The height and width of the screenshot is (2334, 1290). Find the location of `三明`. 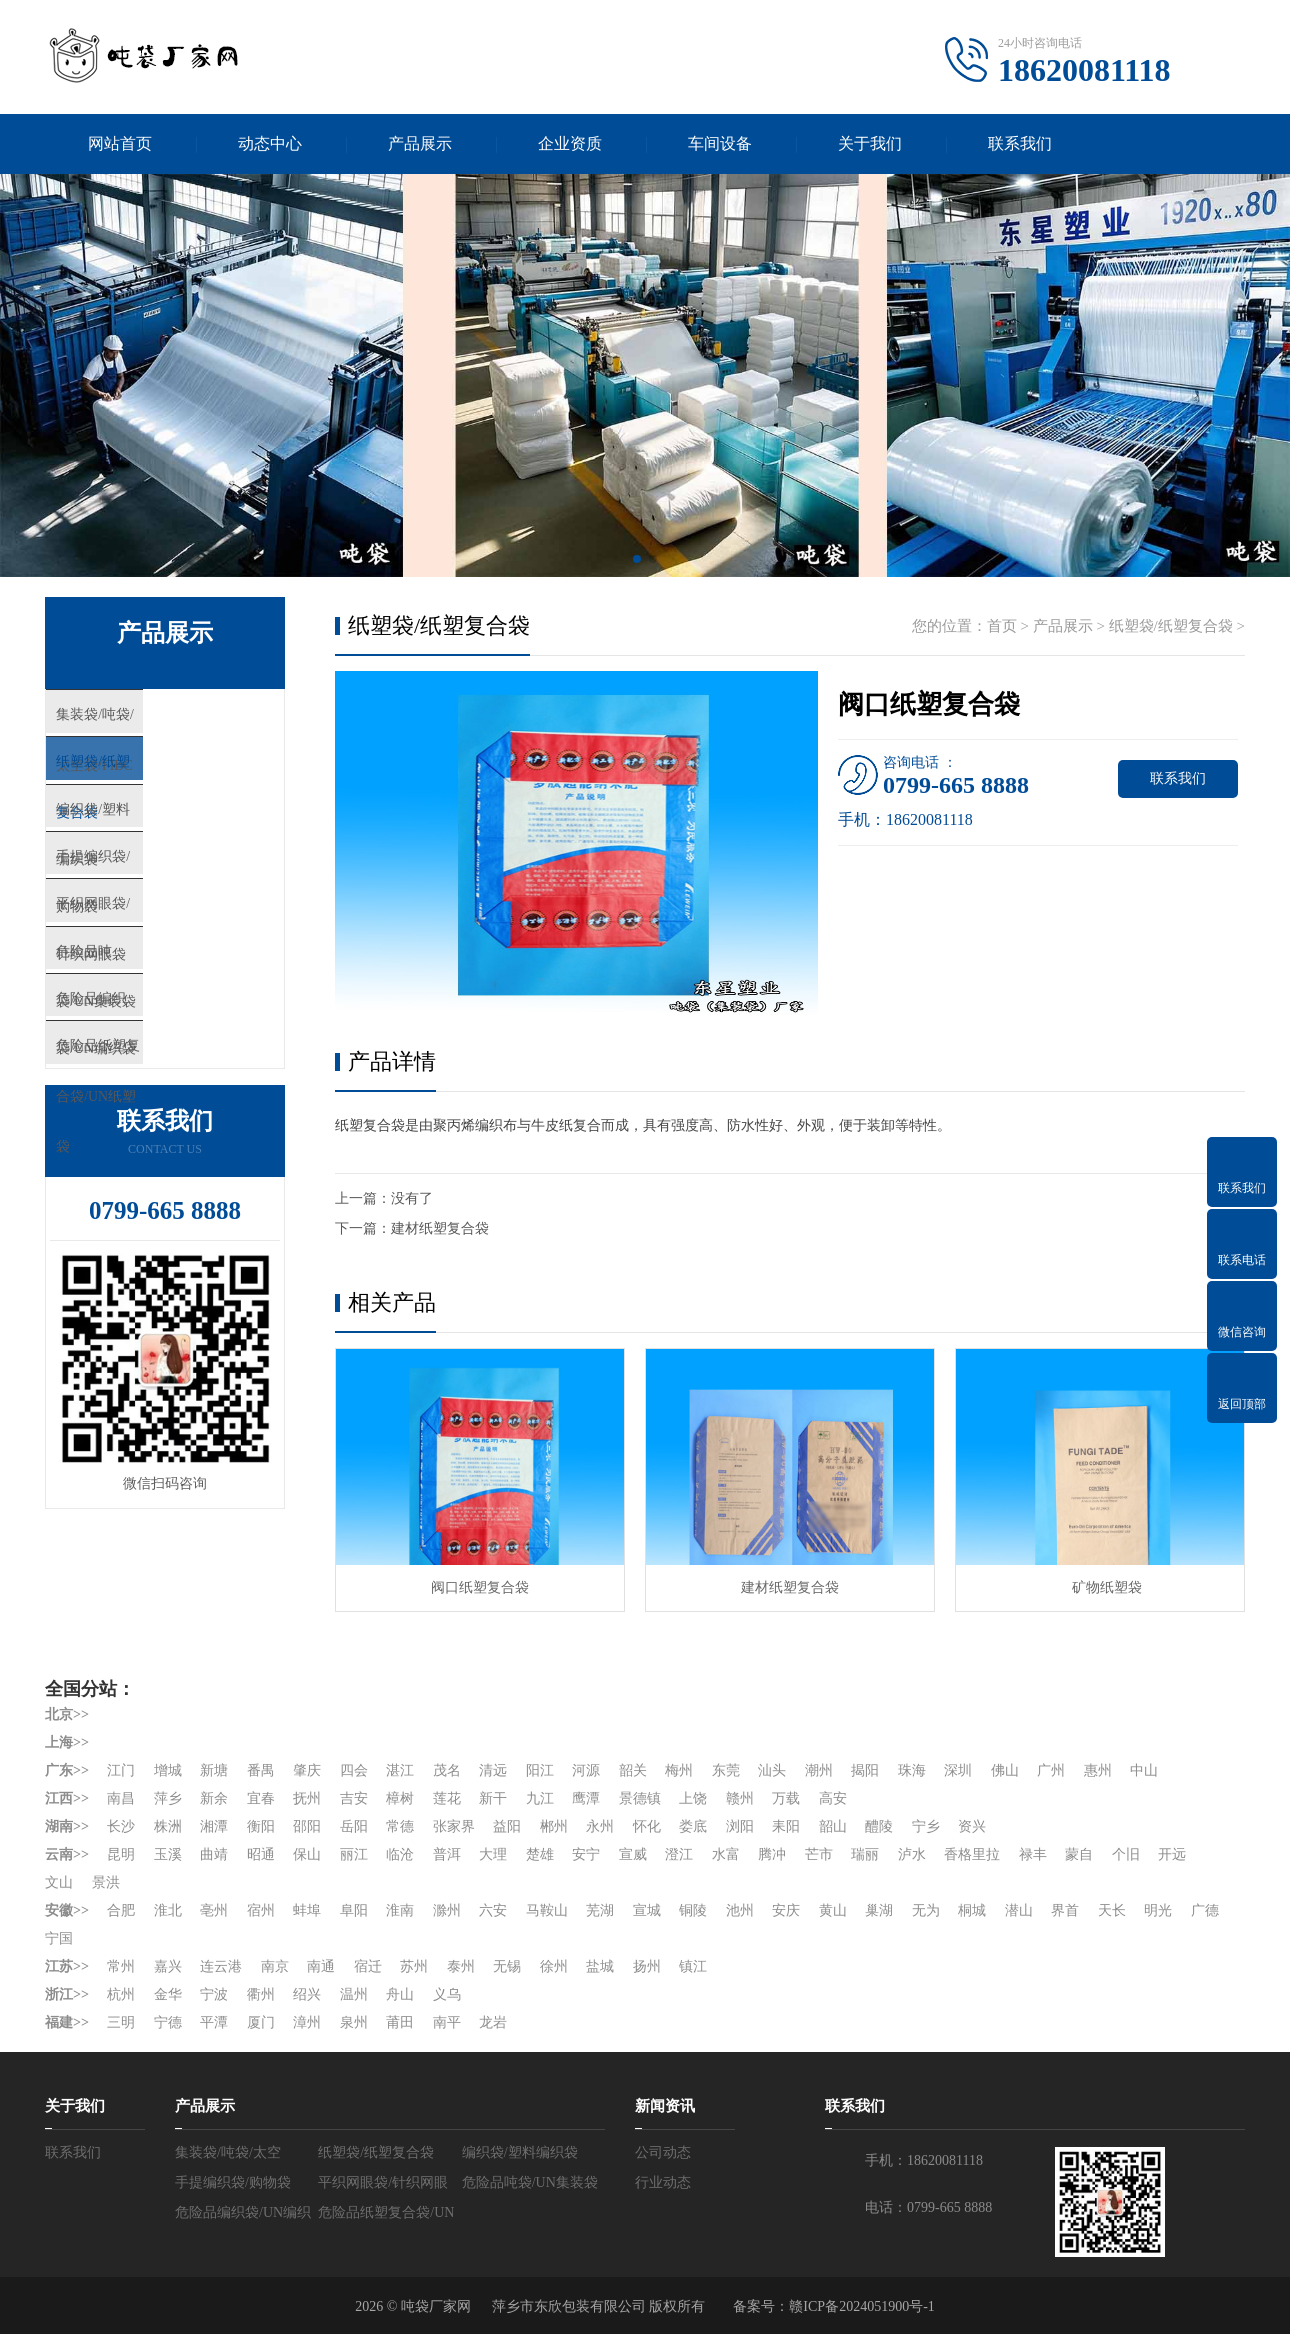

三明 is located at coordinates (121, 2022).